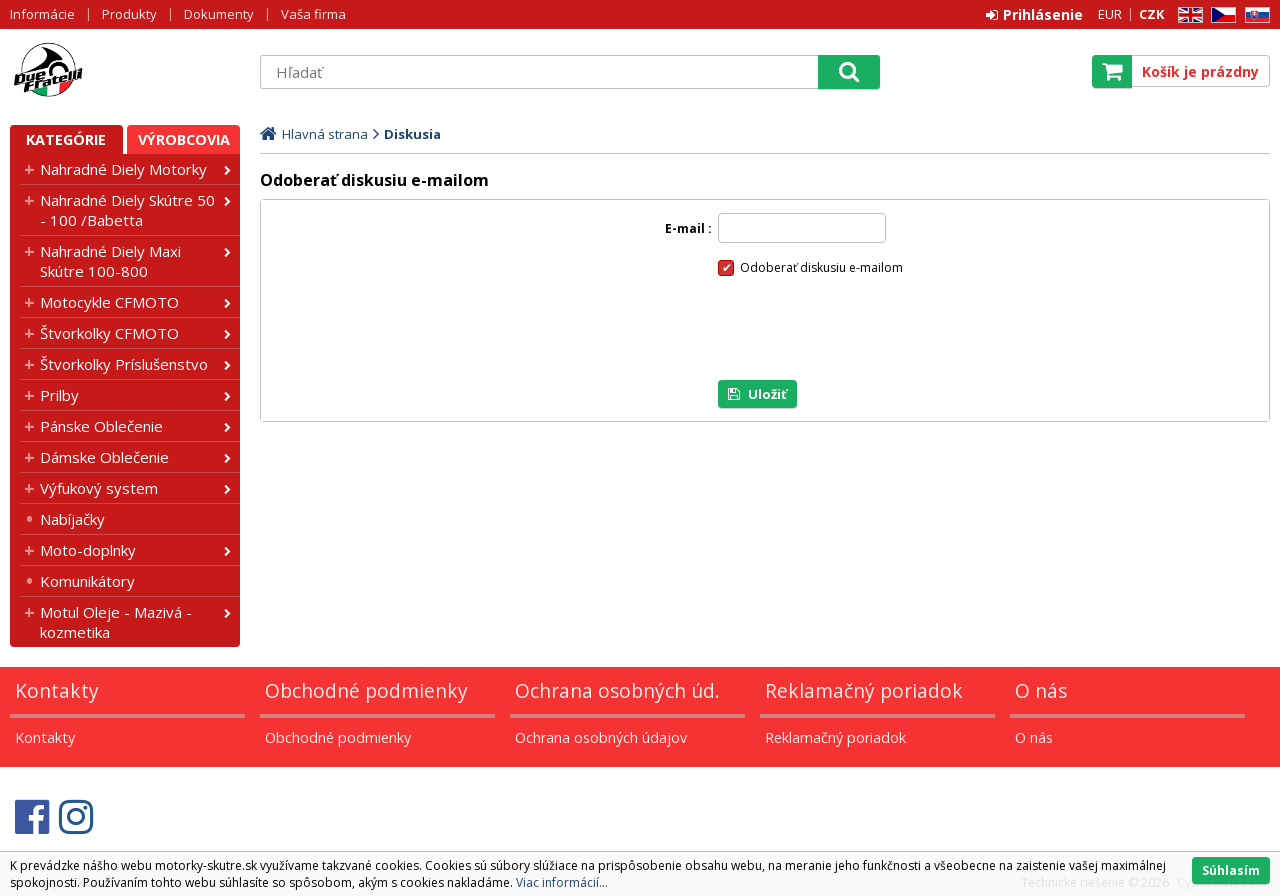 Image resolution: width=1280 pixels, height=896 pixels. Describe the element at coordinates (870, 328) in the screenshot. I see `[presentation]` at that location.